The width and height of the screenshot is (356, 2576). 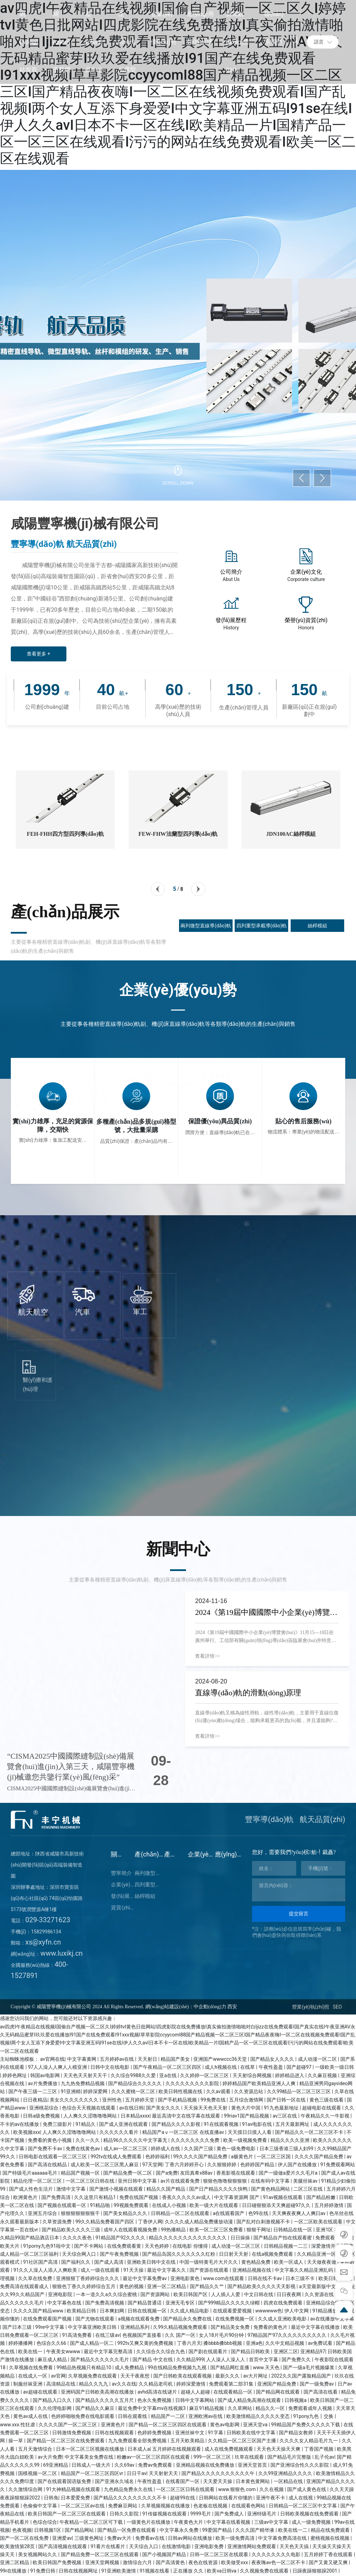 I want to click on 国产精品粉嫩, so click(x=321, y=2197).